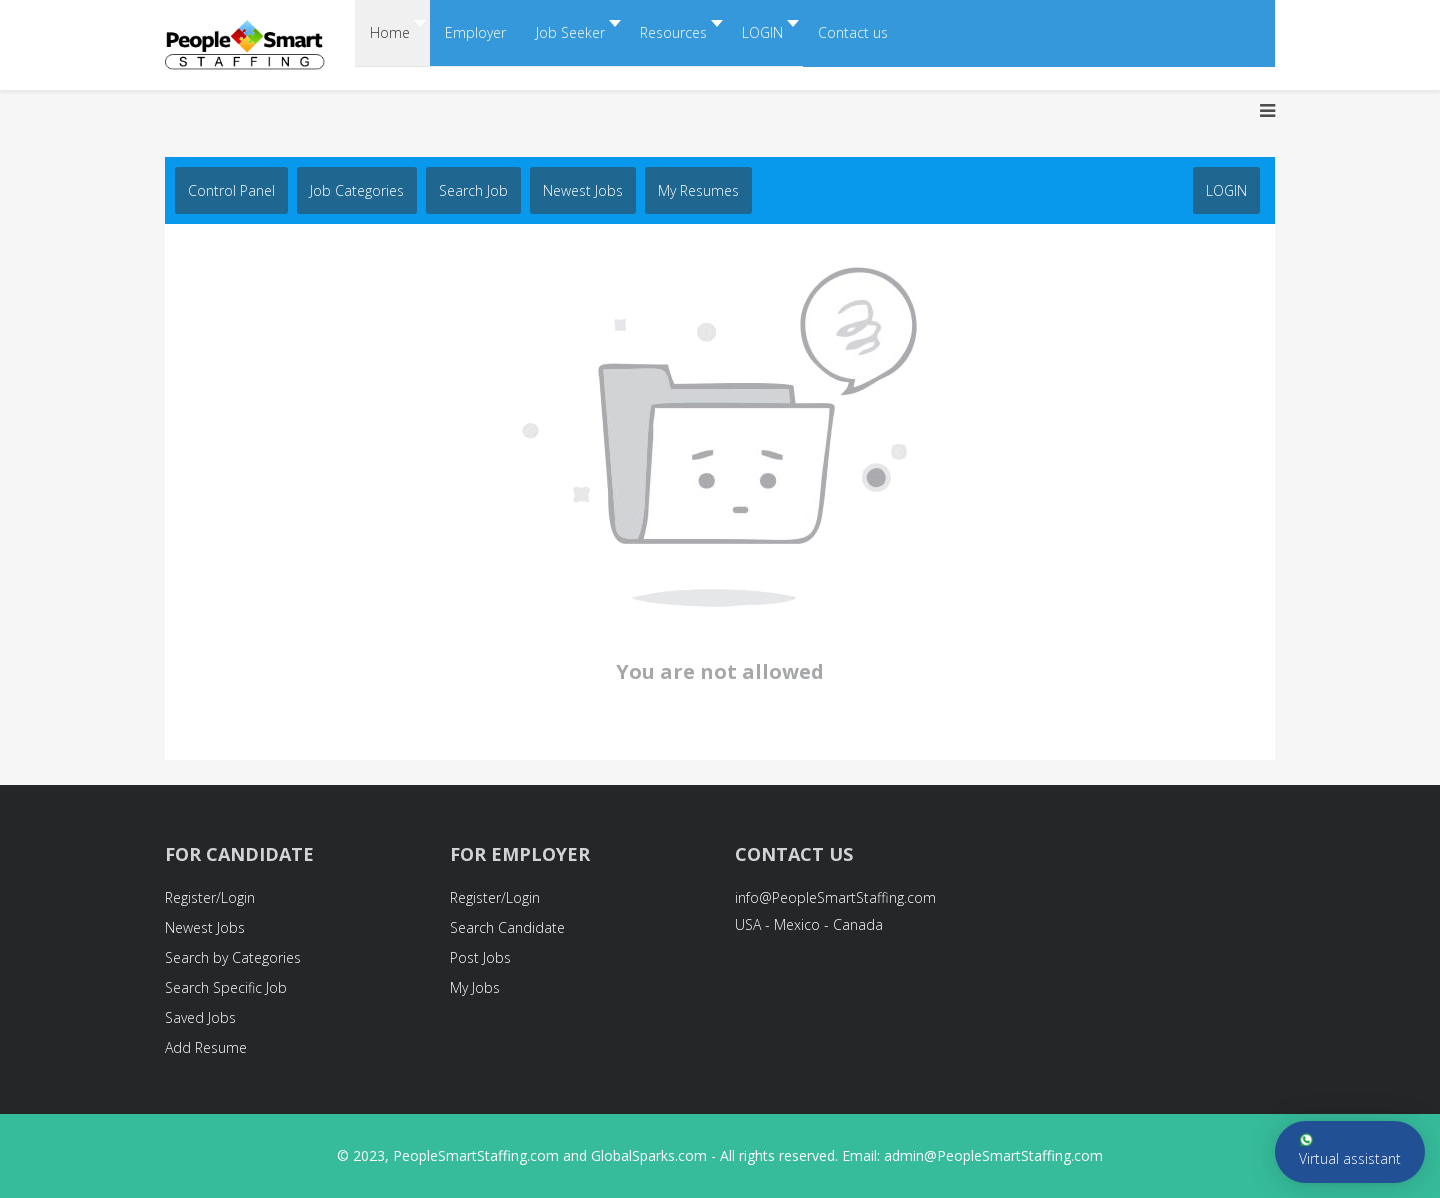 Image resolution: width=1440 pixels, height=1198 pixels. What do you see at coordinates (1226, 190) in the screenshot?
I see `LOGIN` at bounding box center [1226, 190].